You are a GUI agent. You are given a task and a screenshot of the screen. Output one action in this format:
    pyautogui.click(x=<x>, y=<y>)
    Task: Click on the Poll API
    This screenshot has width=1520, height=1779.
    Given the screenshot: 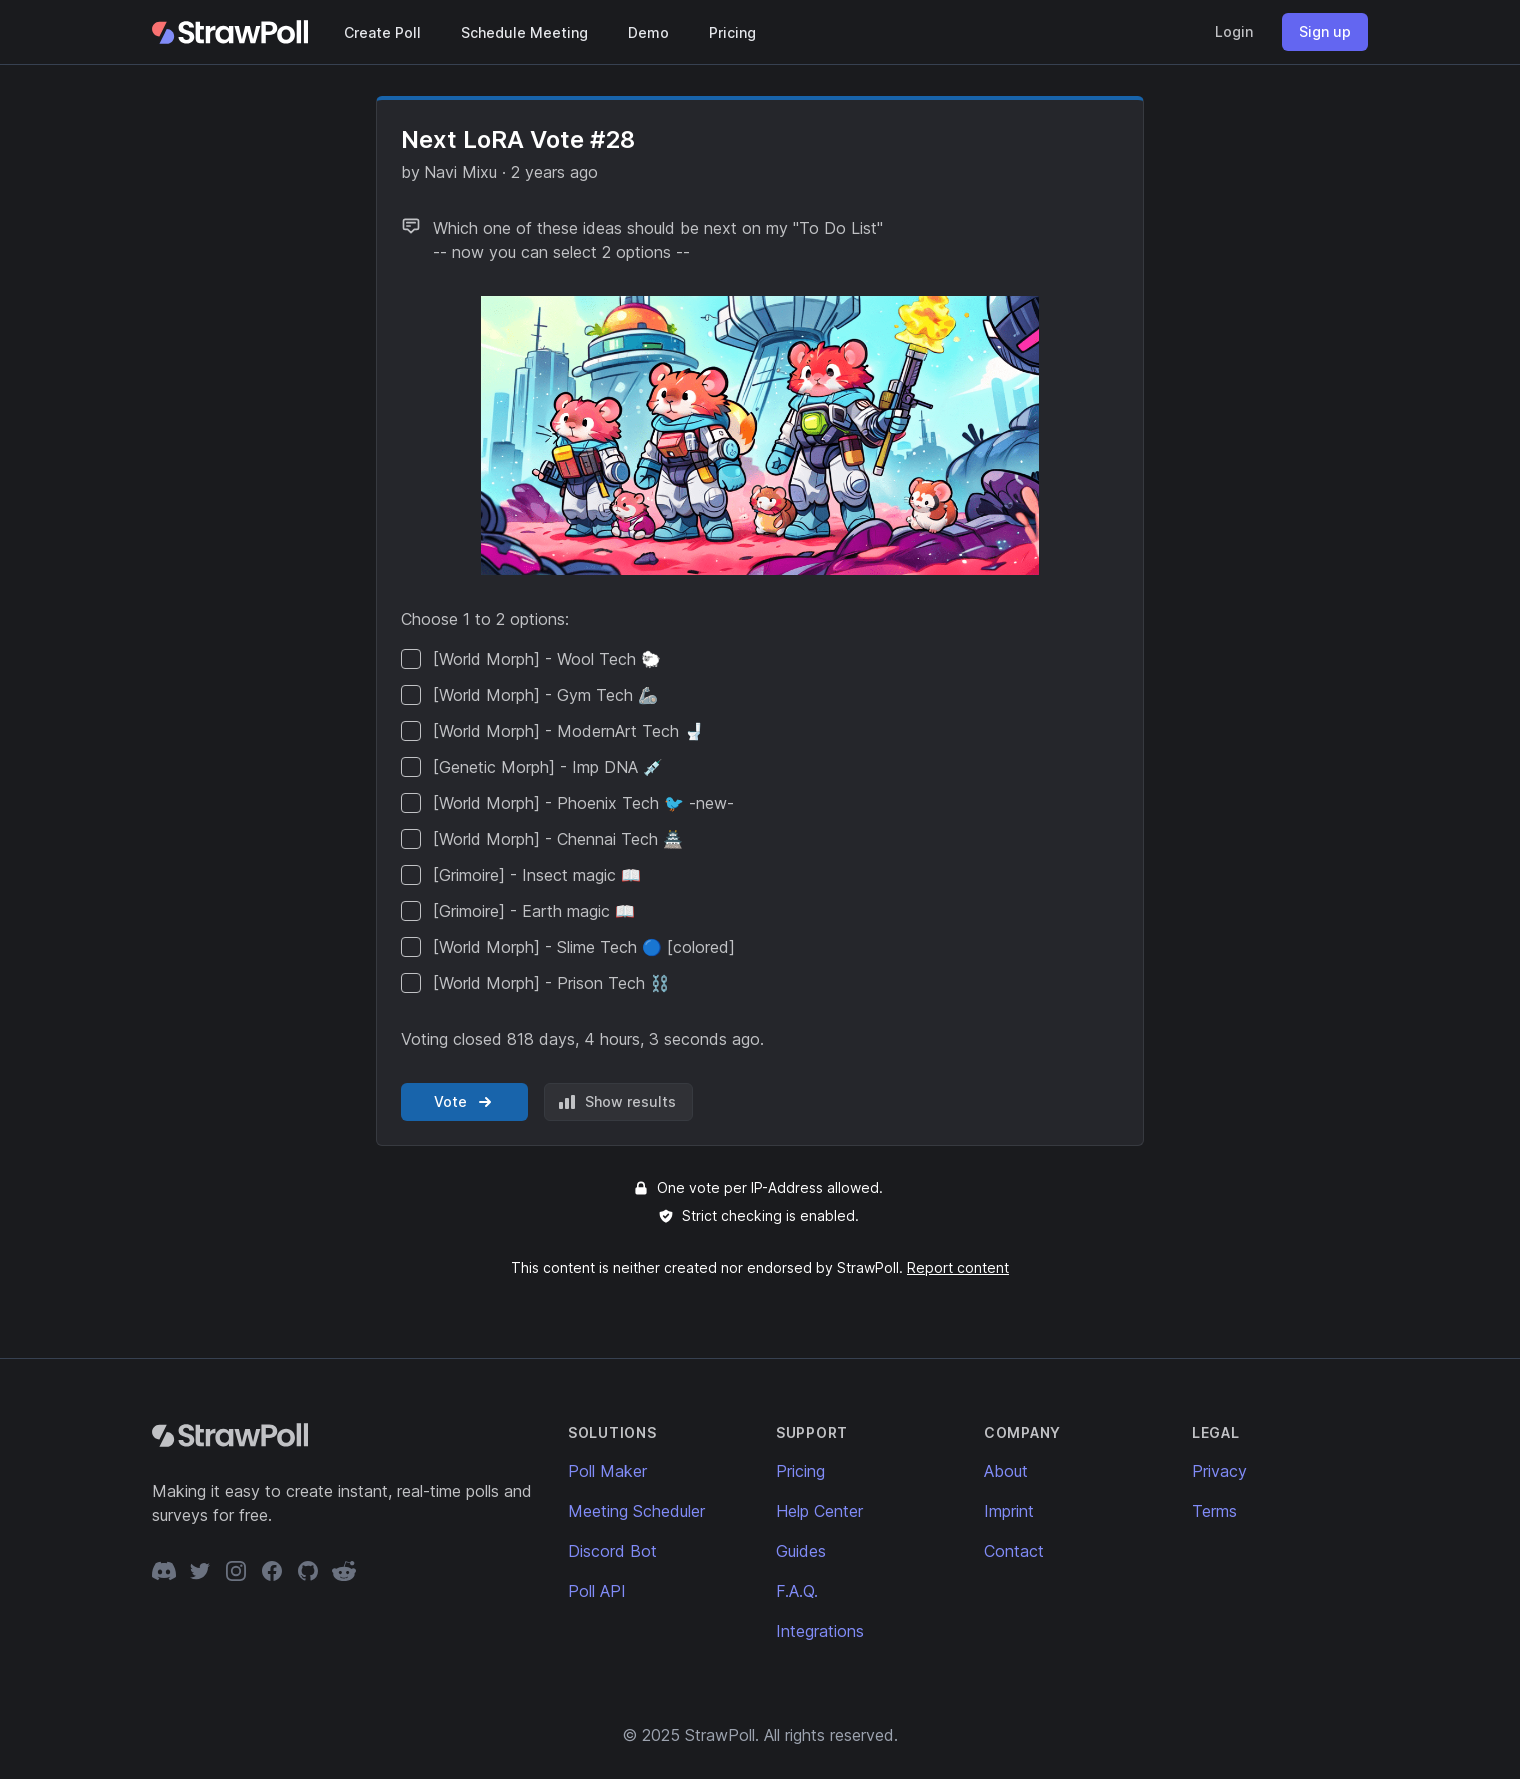 What is the action you would take?
    pyautogui.click(x=597, y=1591)
    